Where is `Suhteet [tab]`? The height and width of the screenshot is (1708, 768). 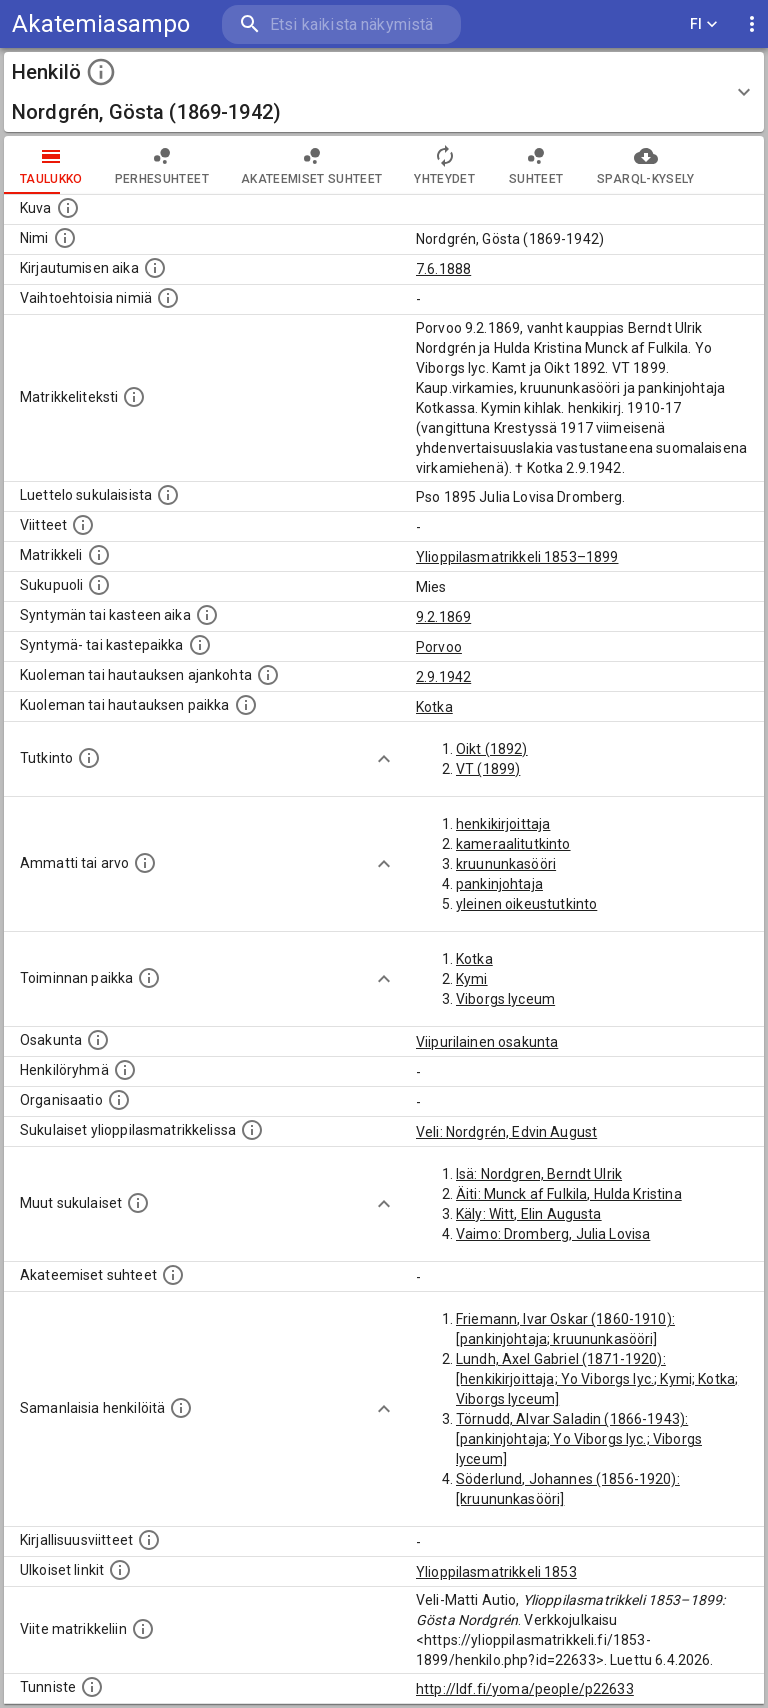 Suhteet [tab] is located at coordinates (536, 165).